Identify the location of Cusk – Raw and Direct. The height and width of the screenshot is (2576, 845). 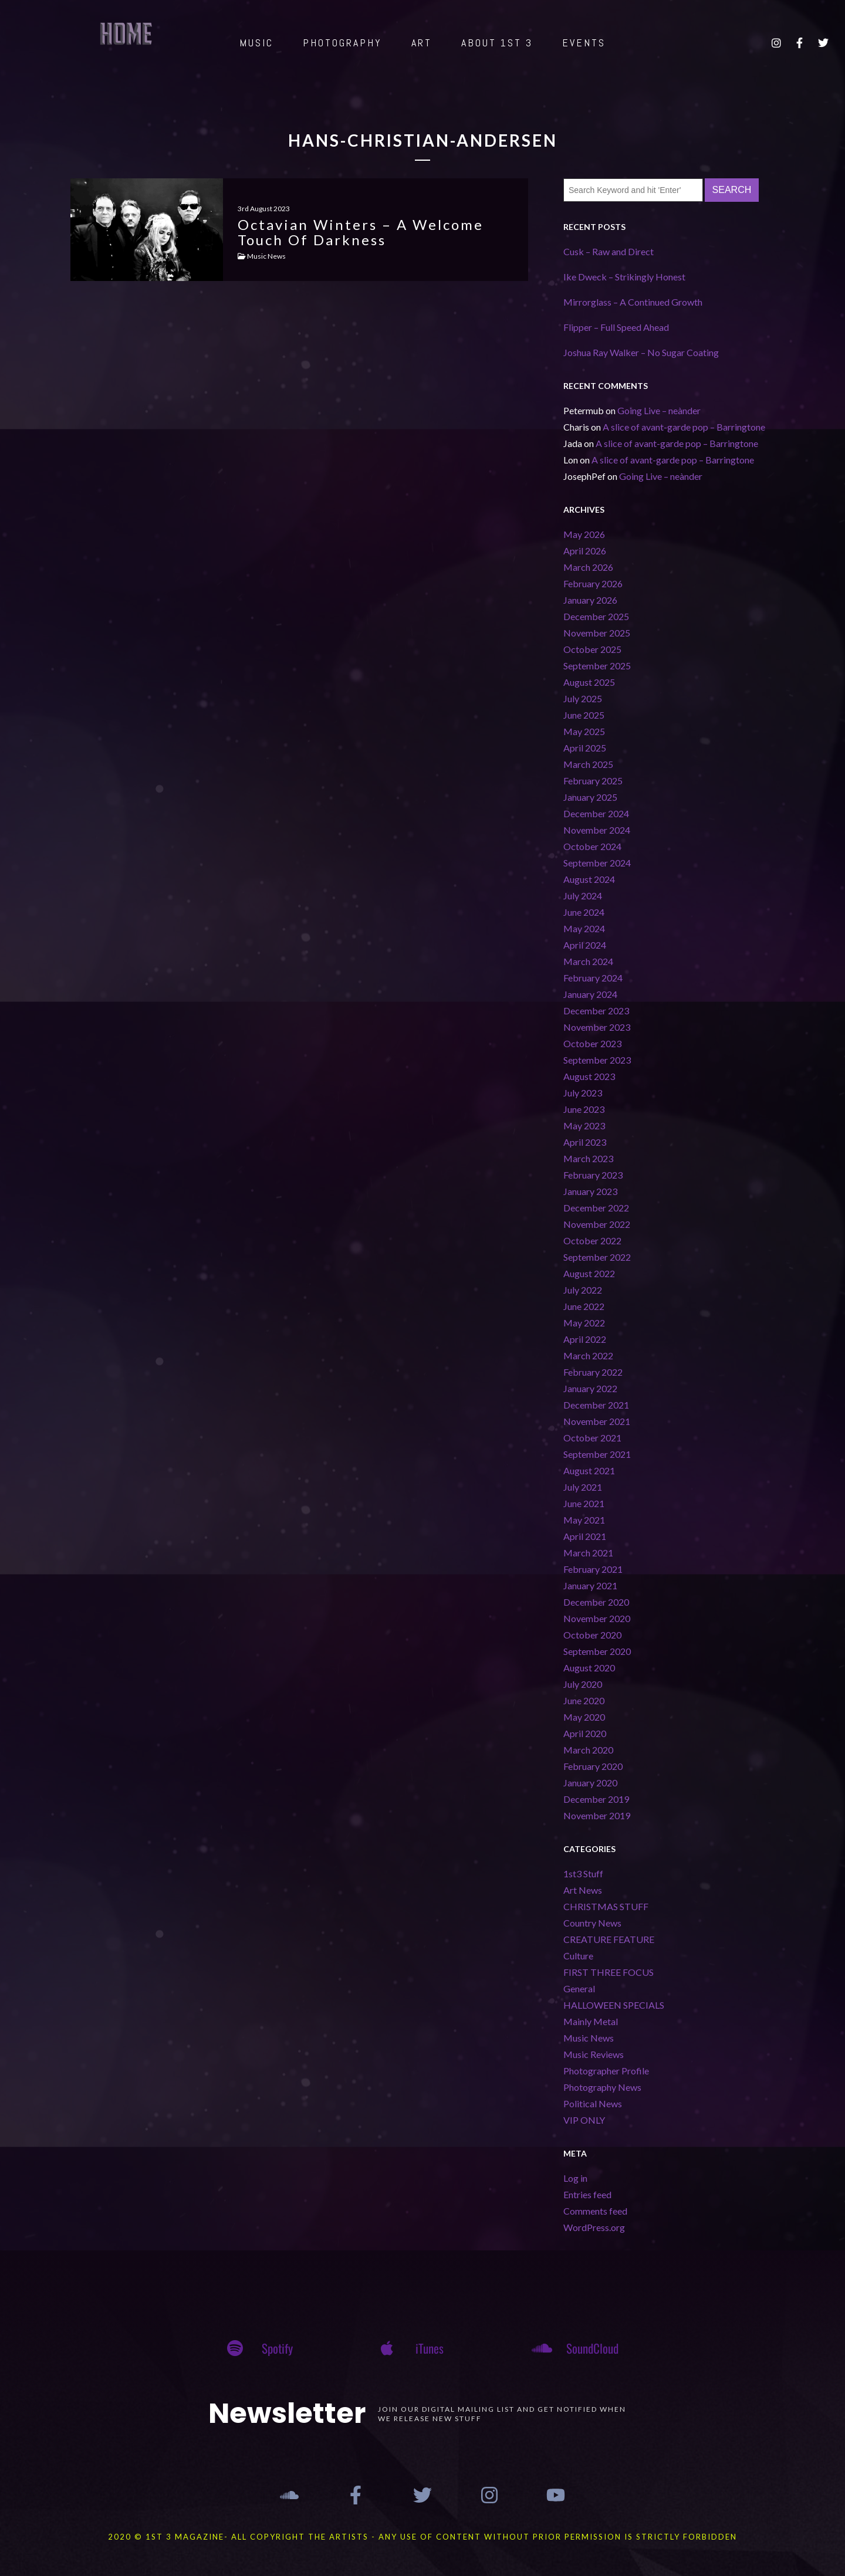
(608, 251).